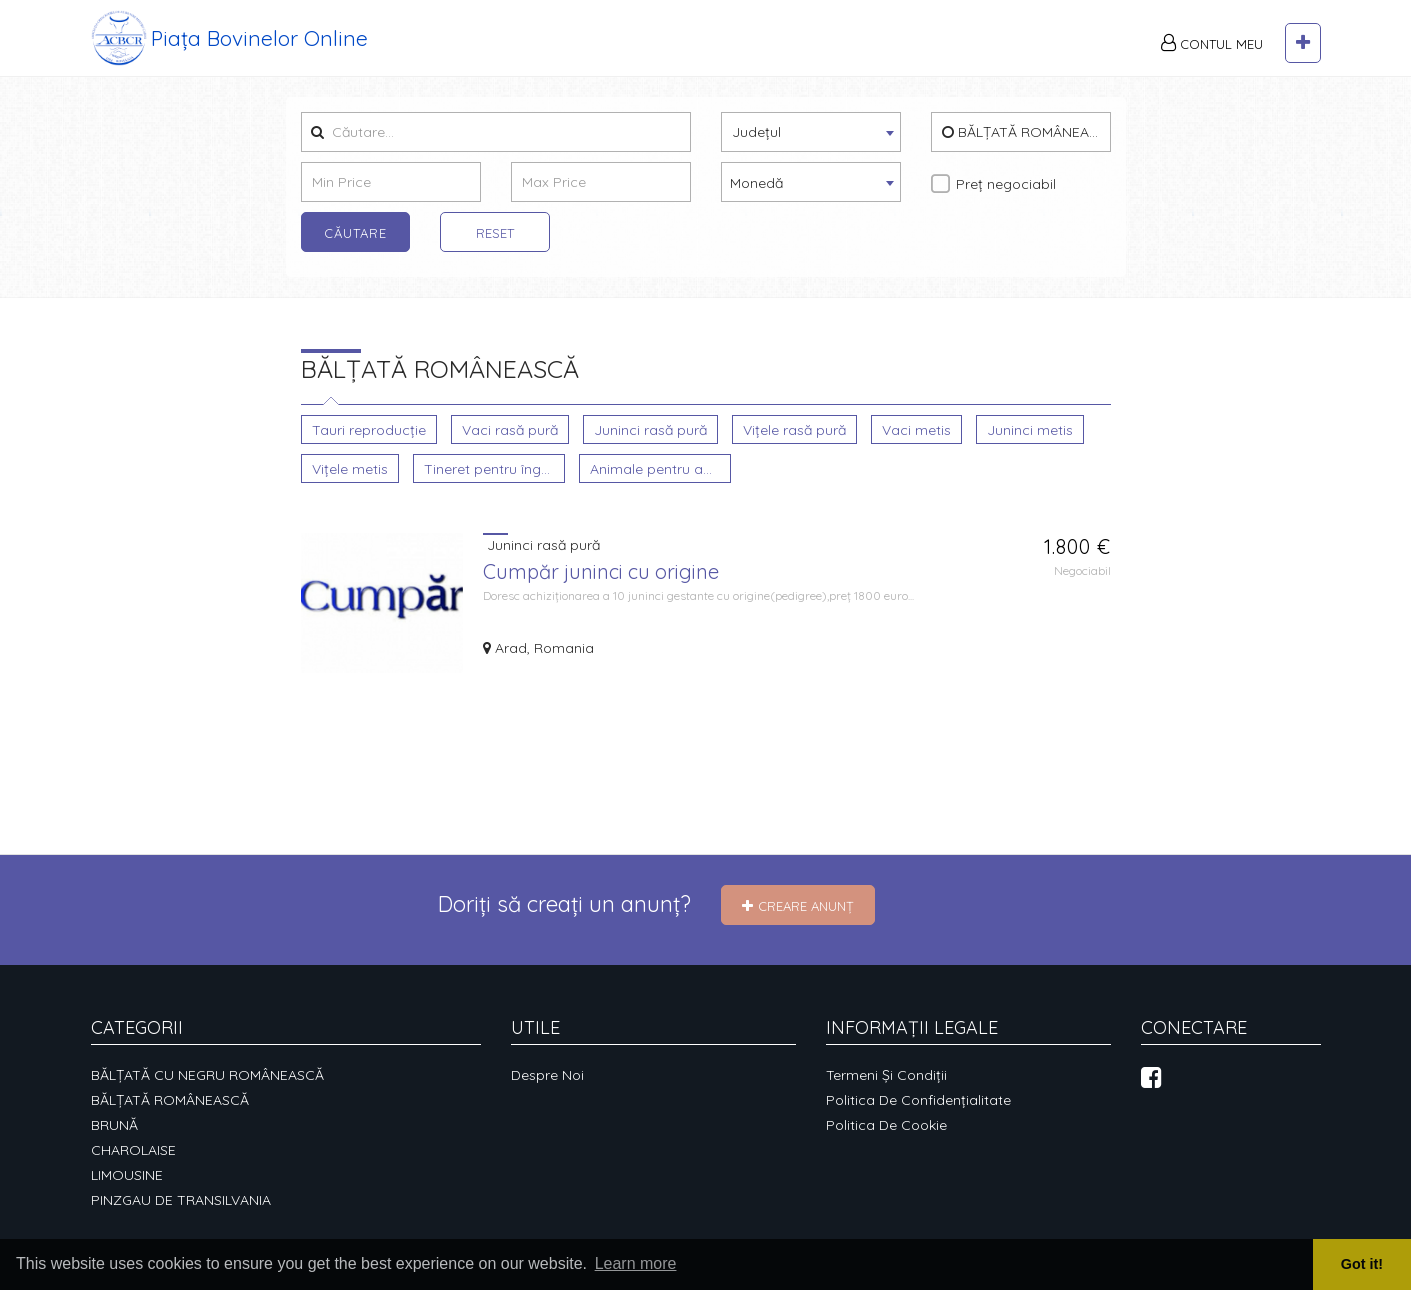  I want to click on Contul meu, so click(1212, 43).